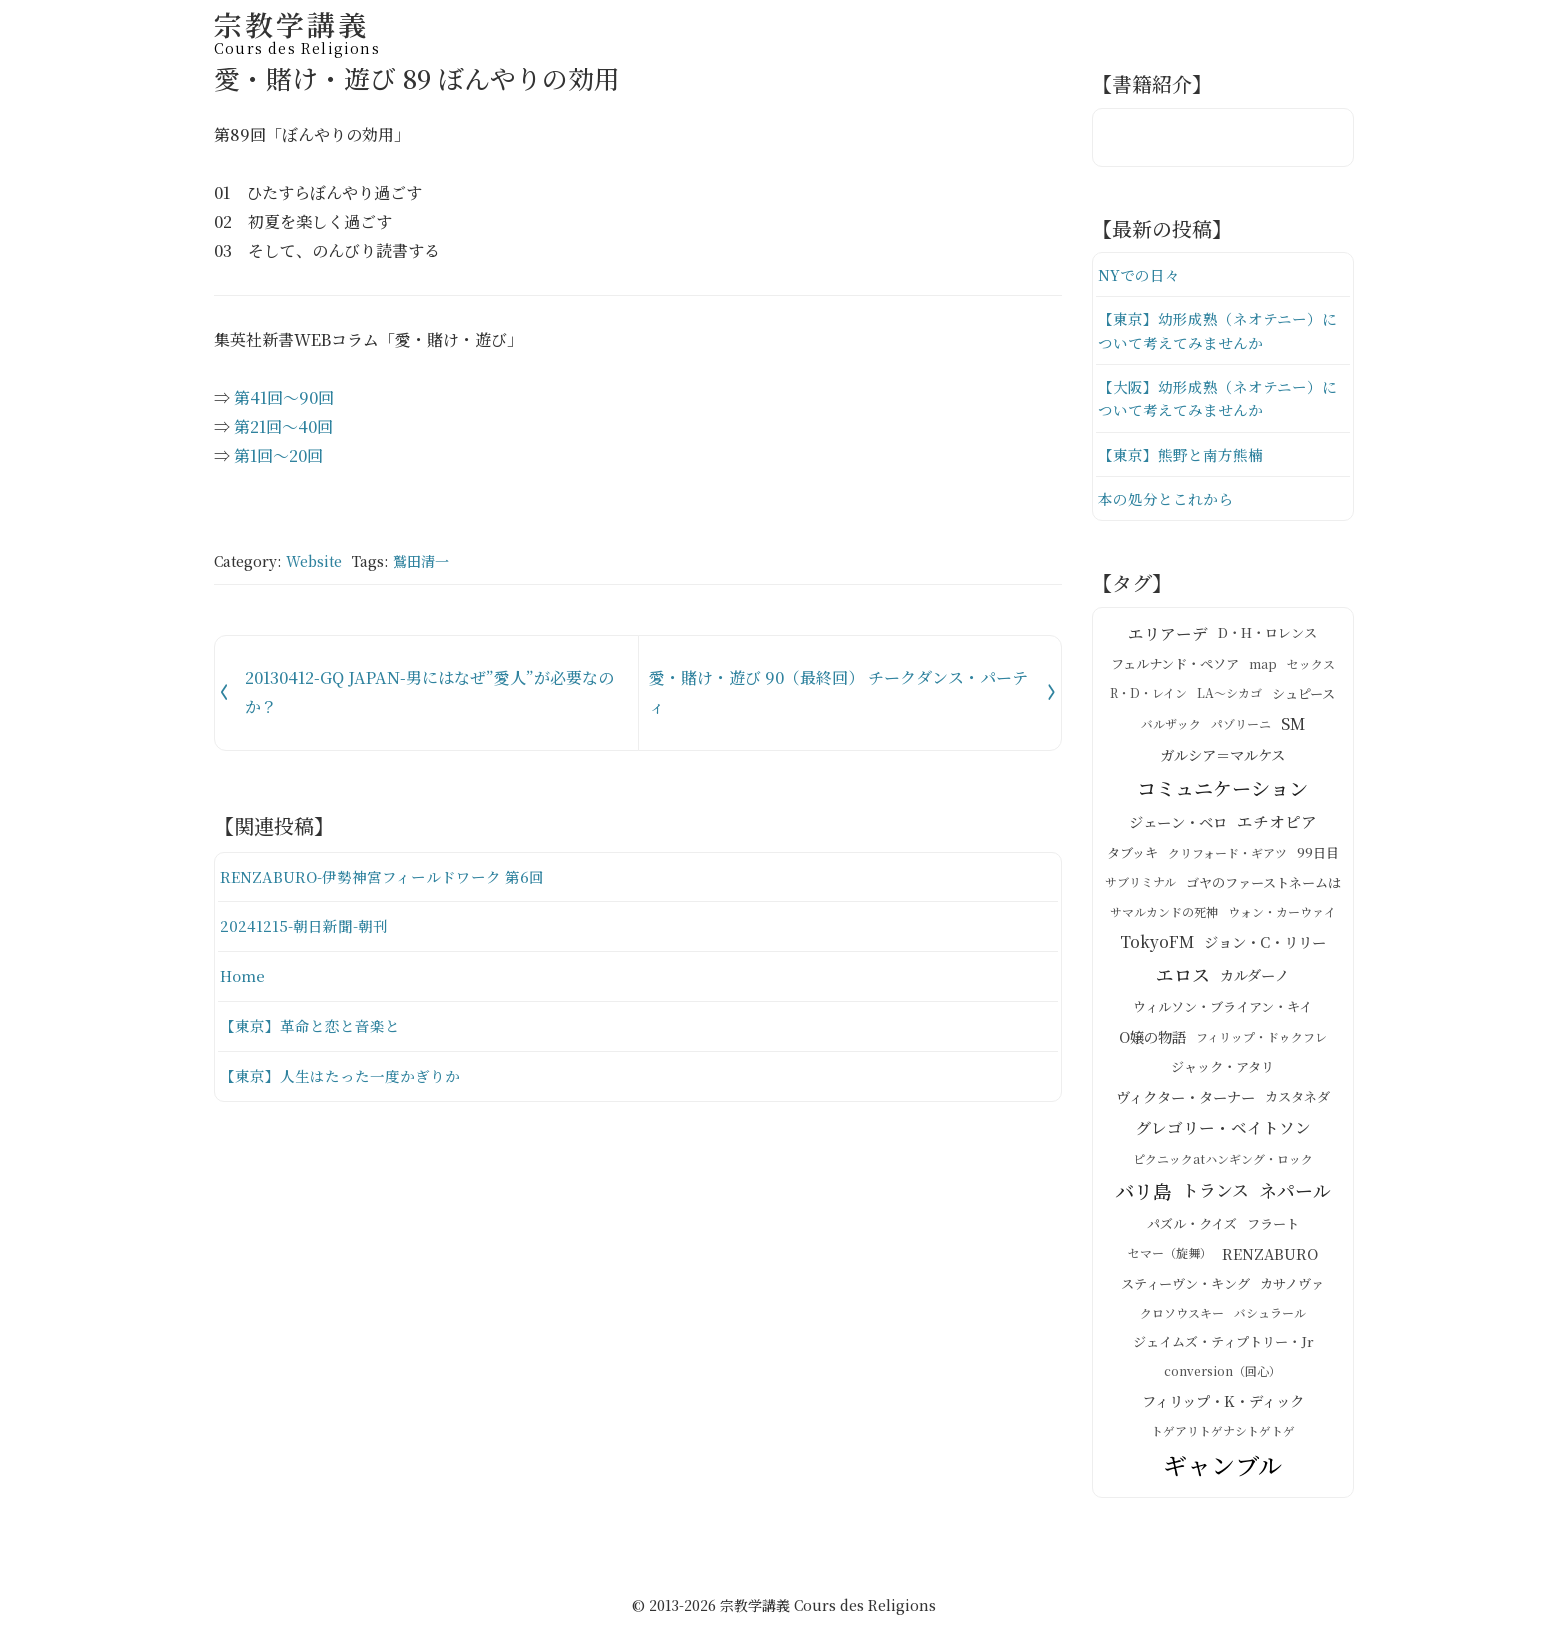  I want to click on 宗教学講義 Cours des Religions, so click(828, 1608).